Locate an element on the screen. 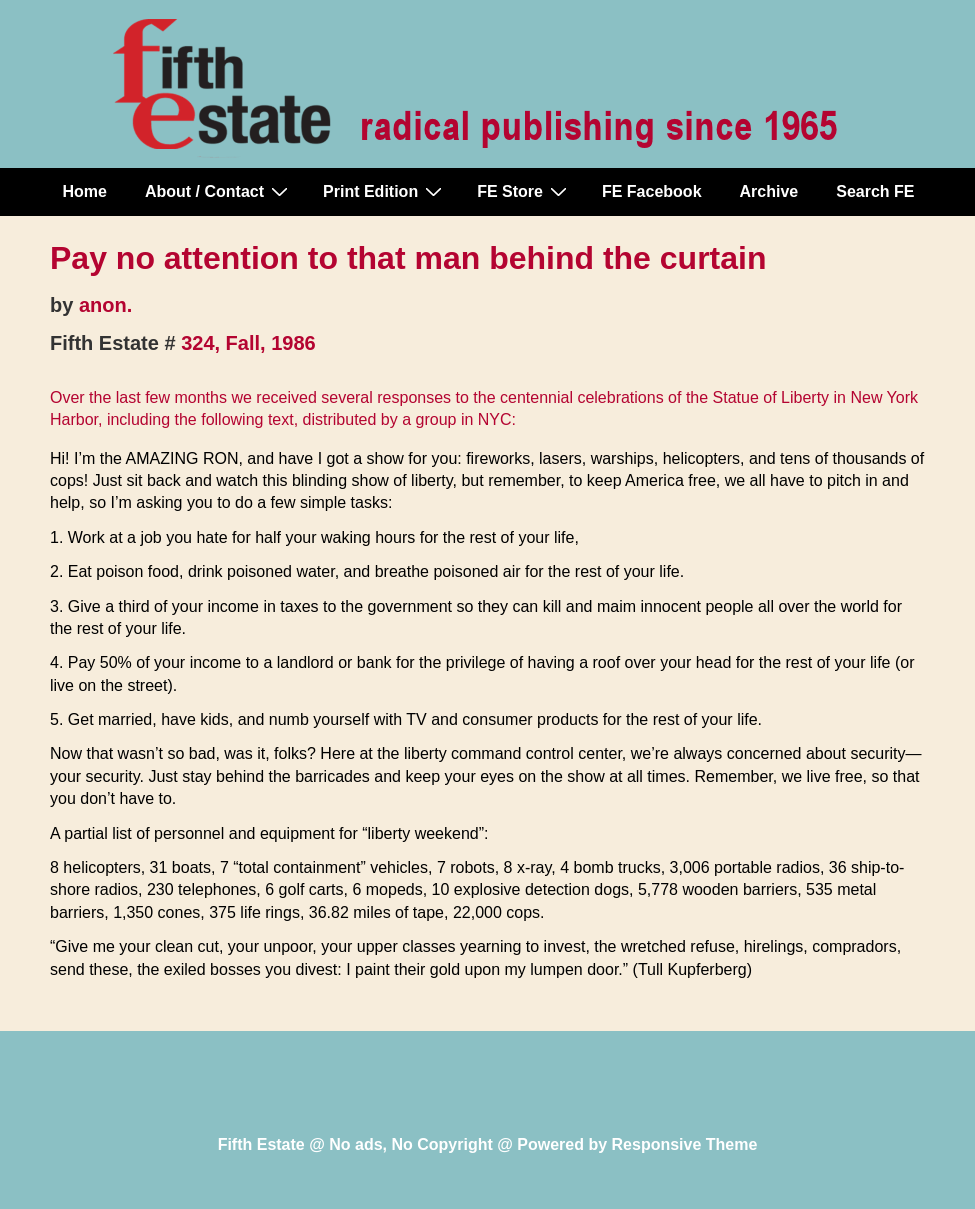 The height and width of the screenshot is (1209, 975). Responsive Theme is located at coordinates (685, 1144).